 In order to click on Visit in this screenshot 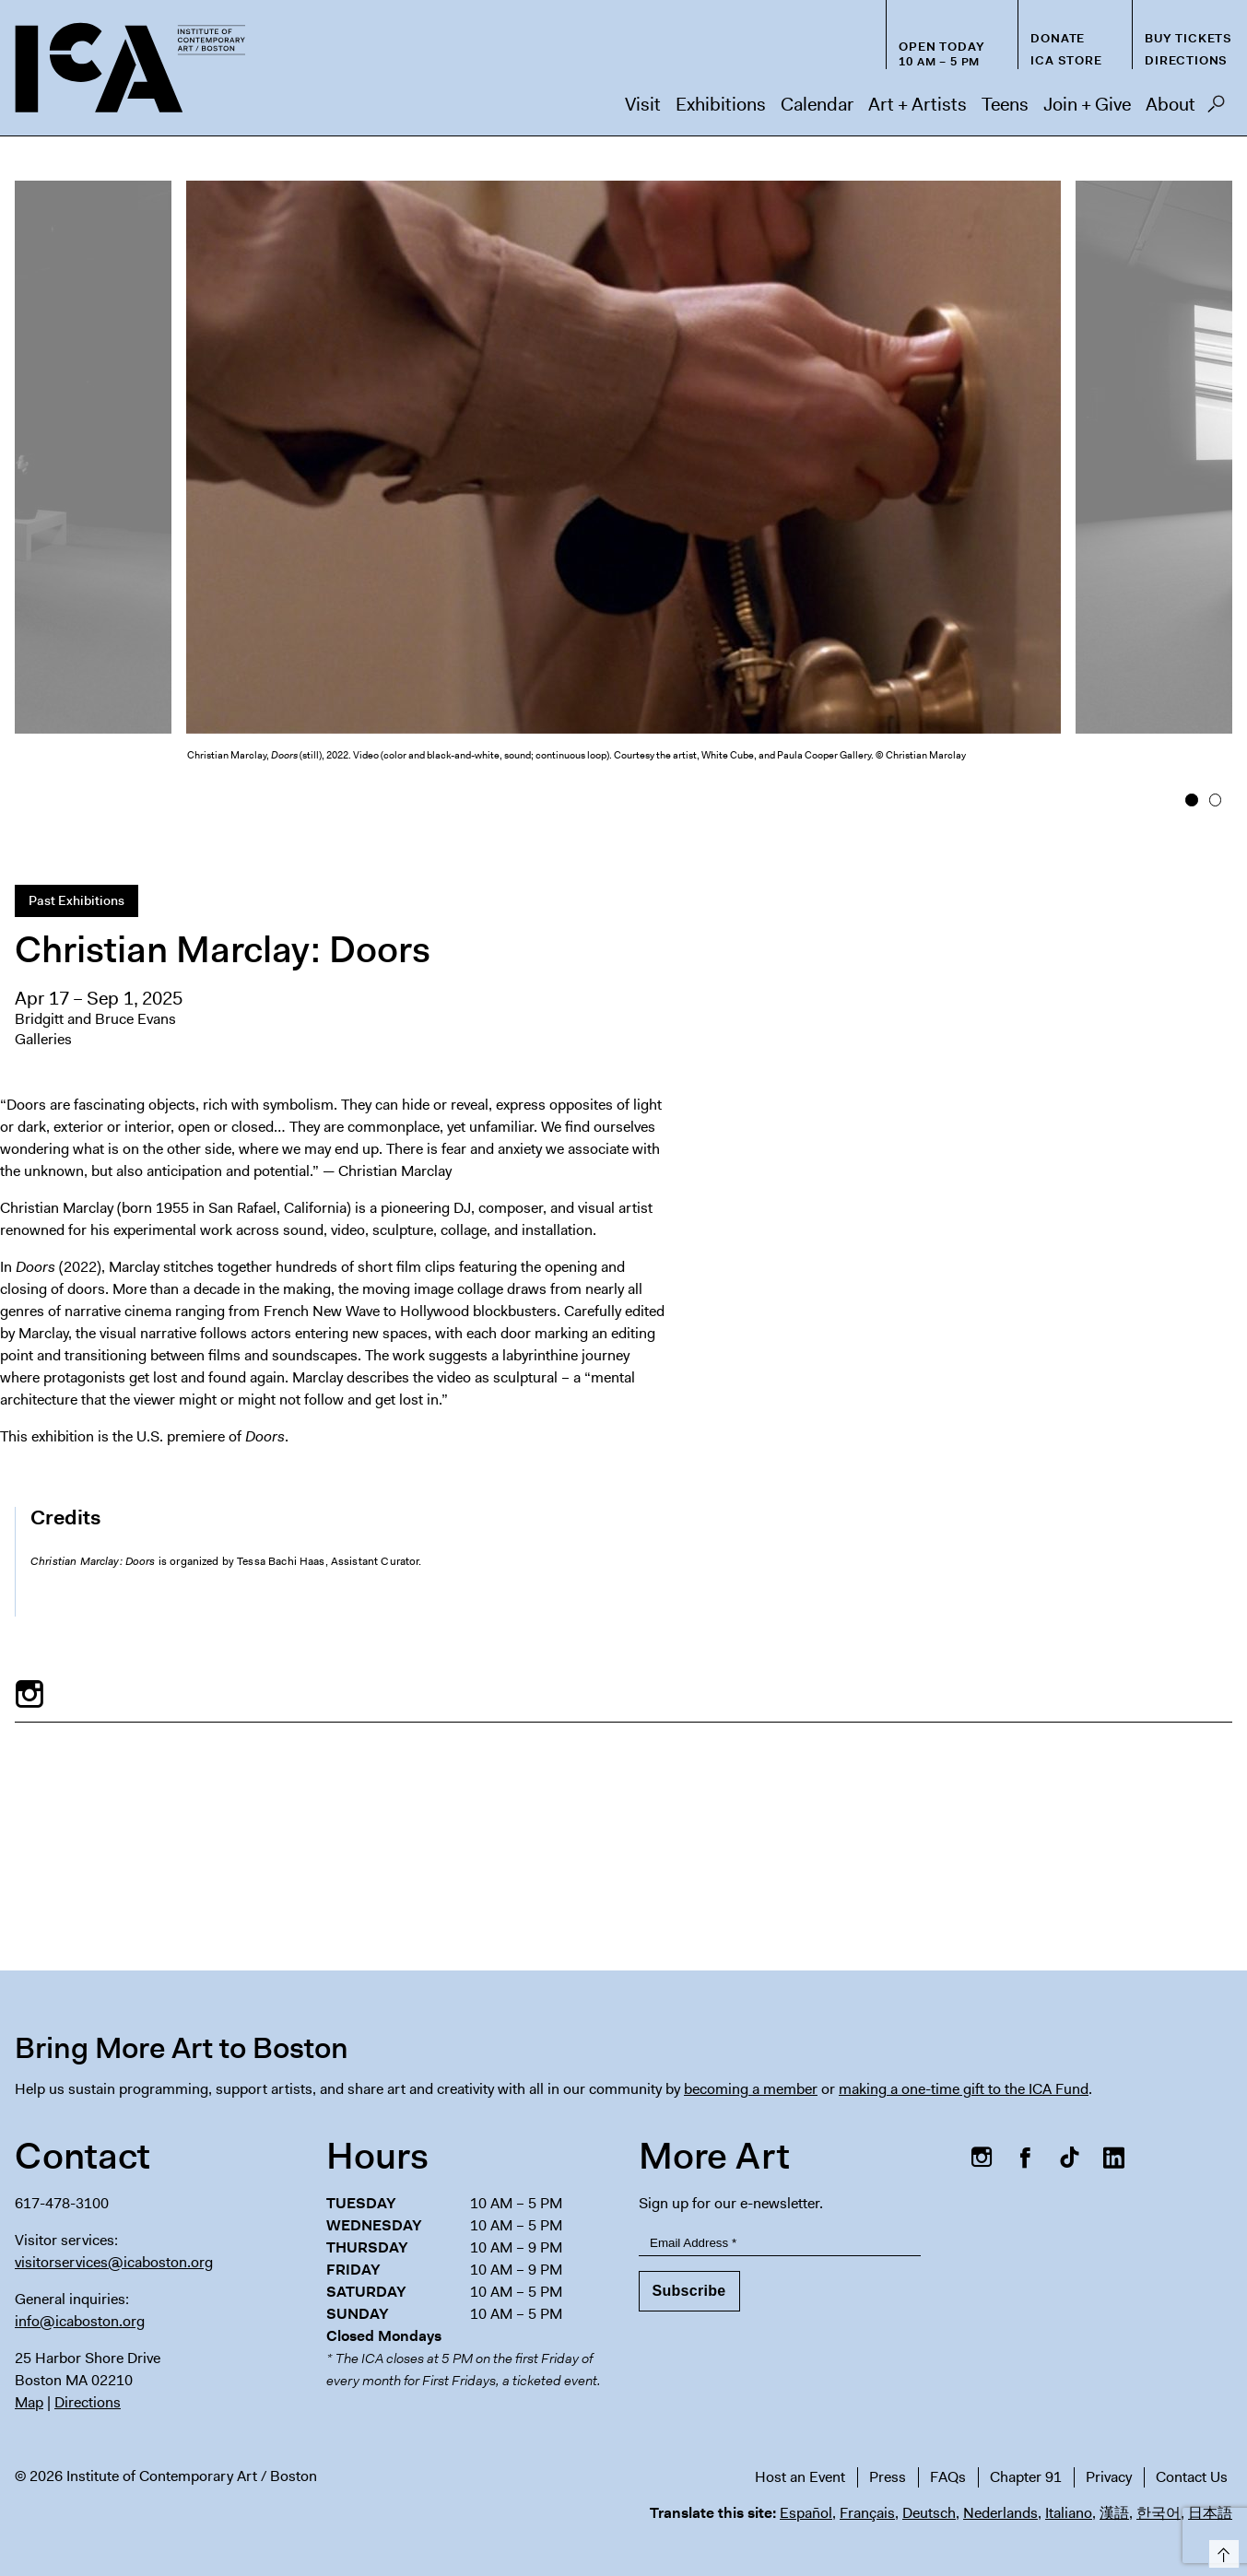, I will do `click(643, 104)`.